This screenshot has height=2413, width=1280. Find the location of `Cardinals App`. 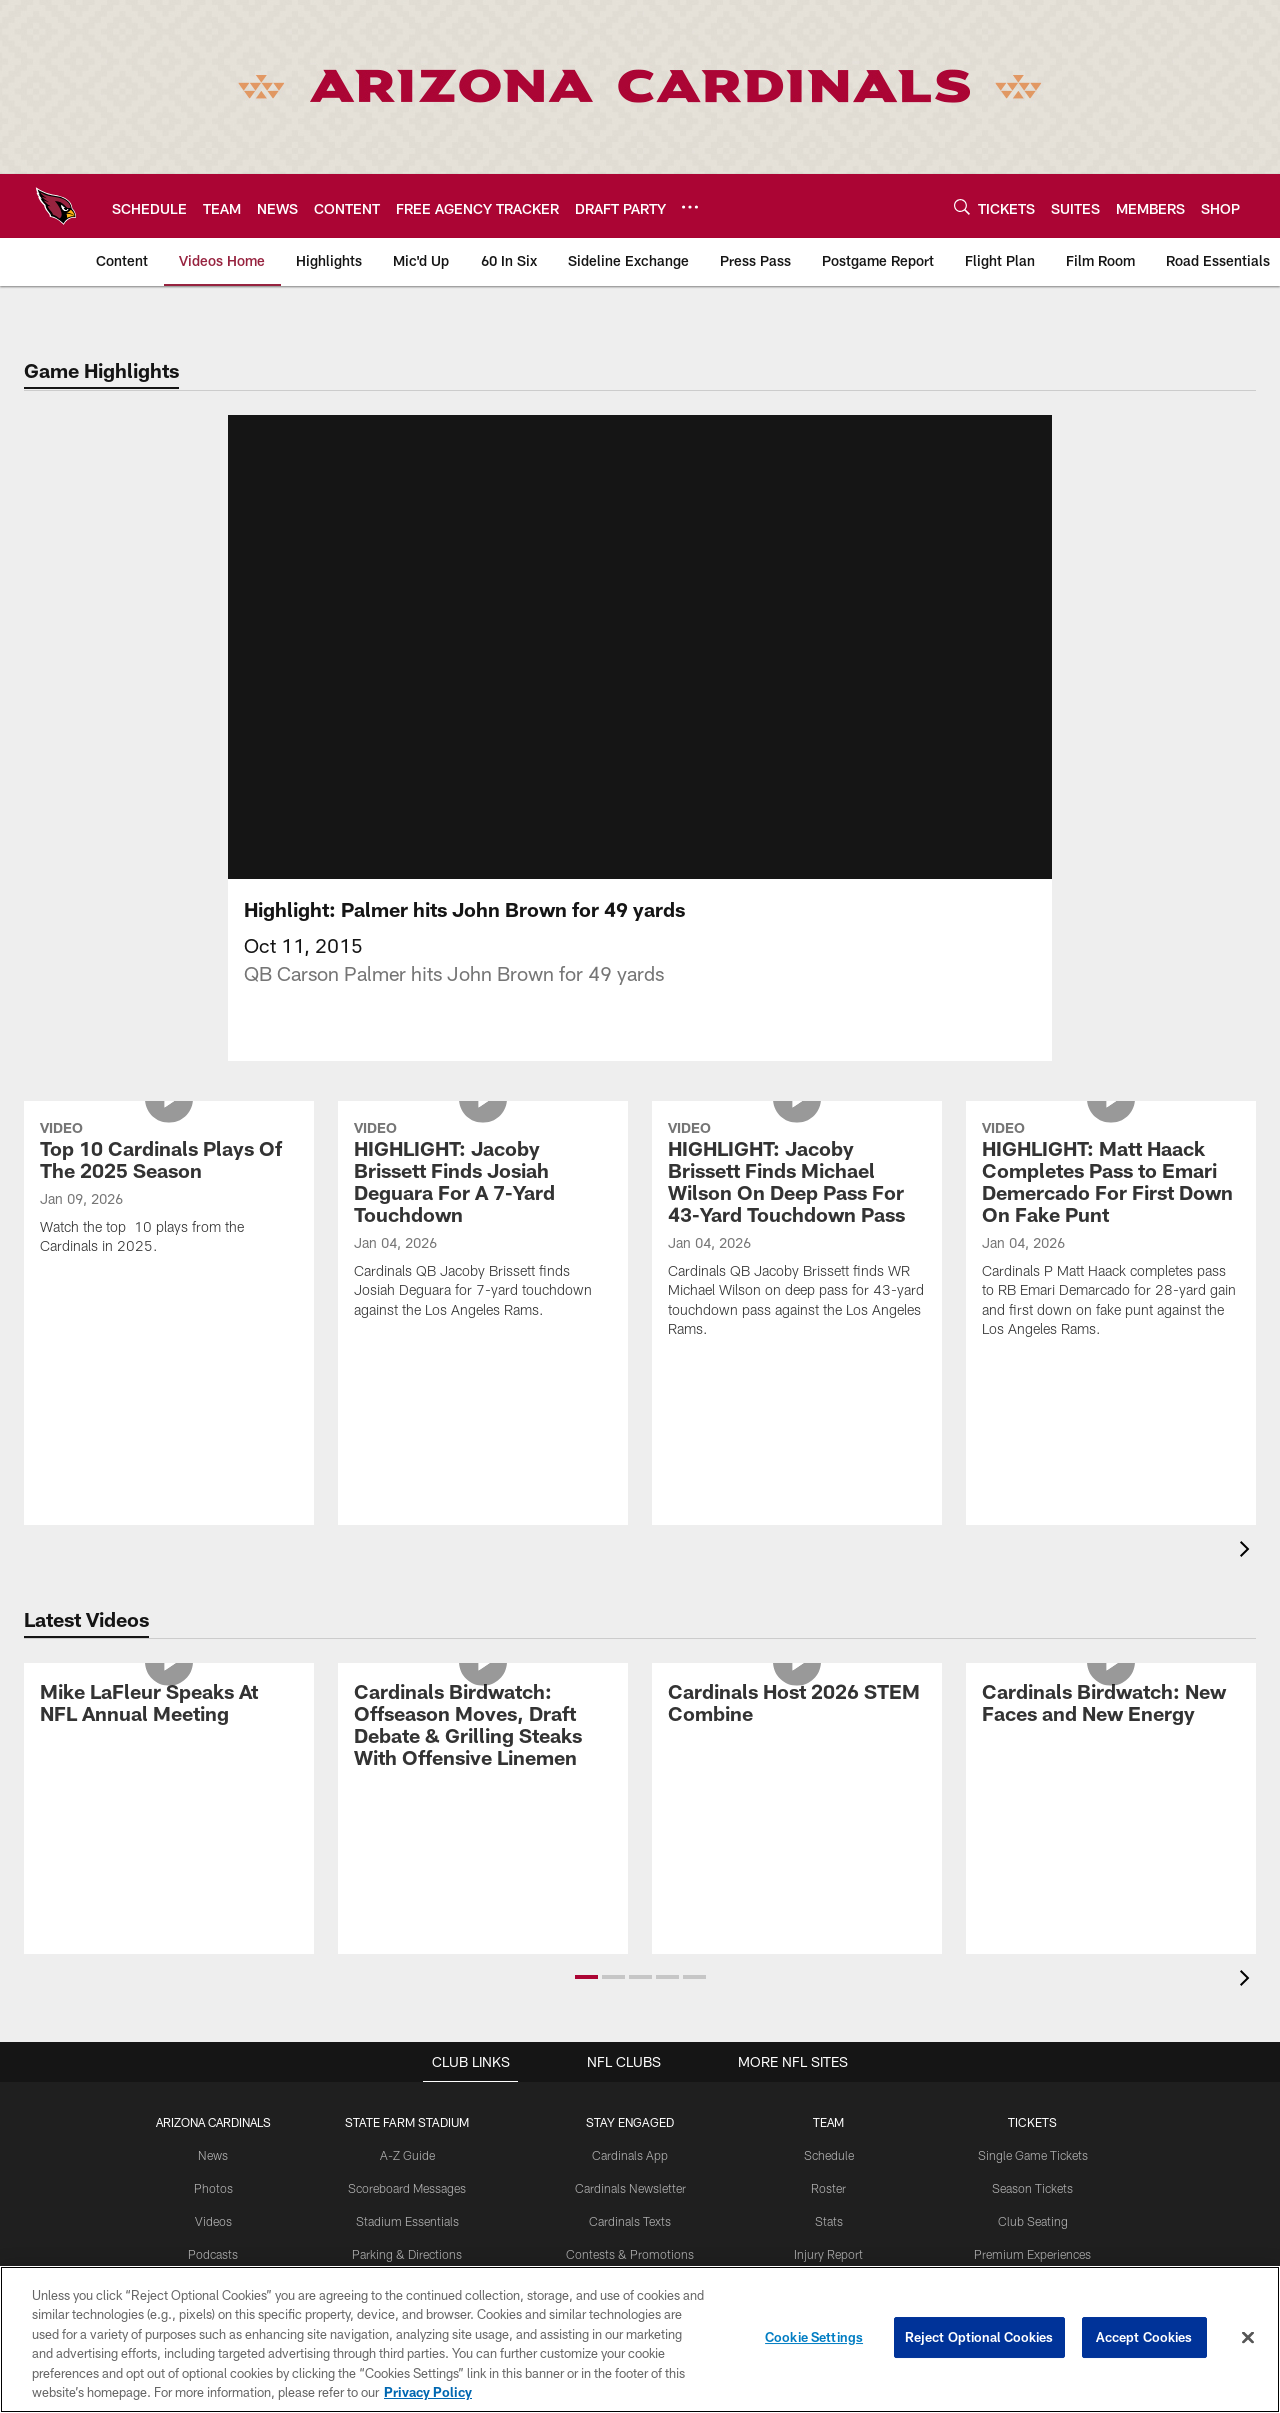

Cardinals App is located at coordinates (630, 2179).